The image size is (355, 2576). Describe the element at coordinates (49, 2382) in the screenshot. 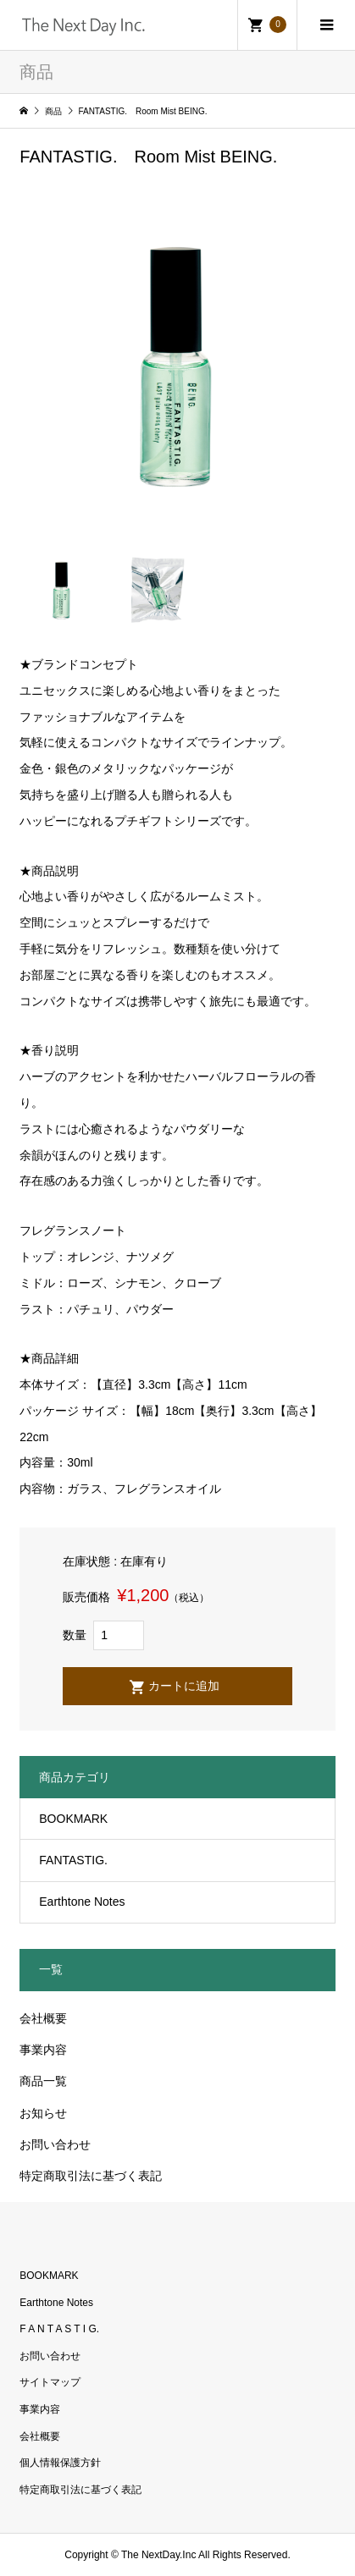

I see `サイトマップ` at that location.